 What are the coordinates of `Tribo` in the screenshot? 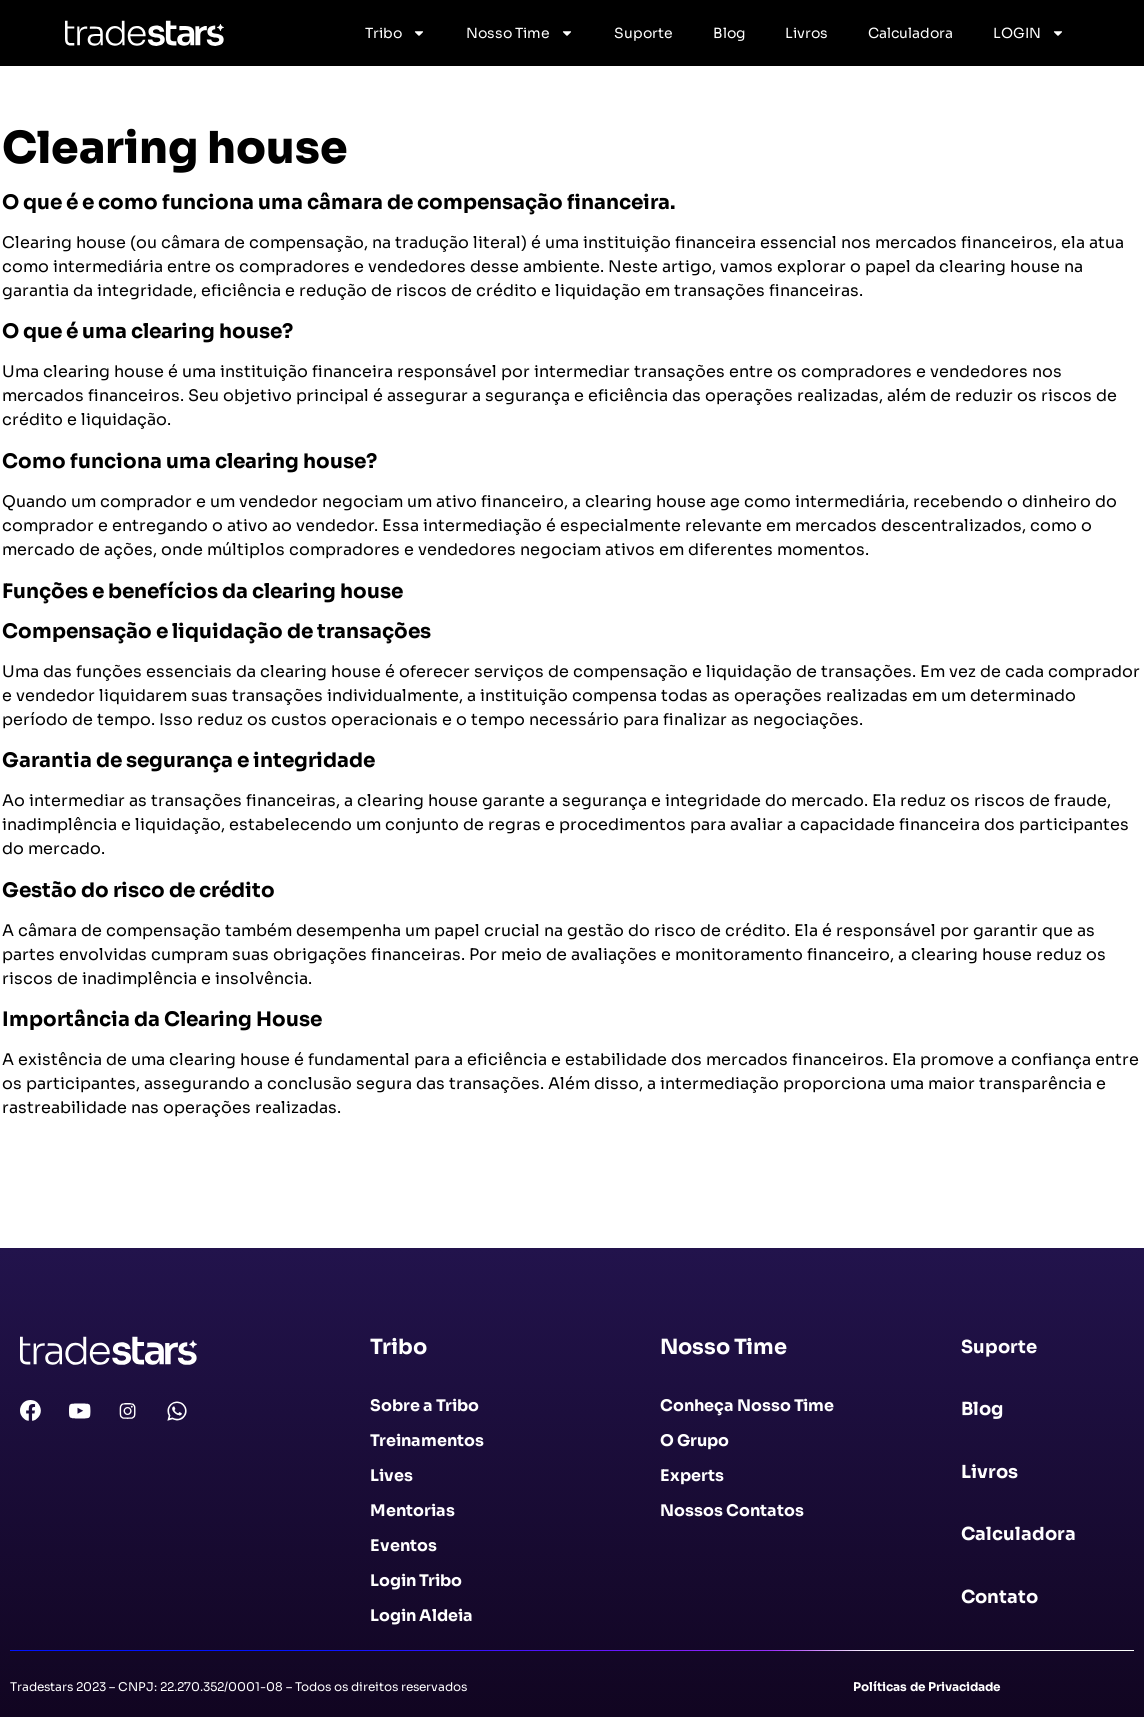 It's located at (395, 33).